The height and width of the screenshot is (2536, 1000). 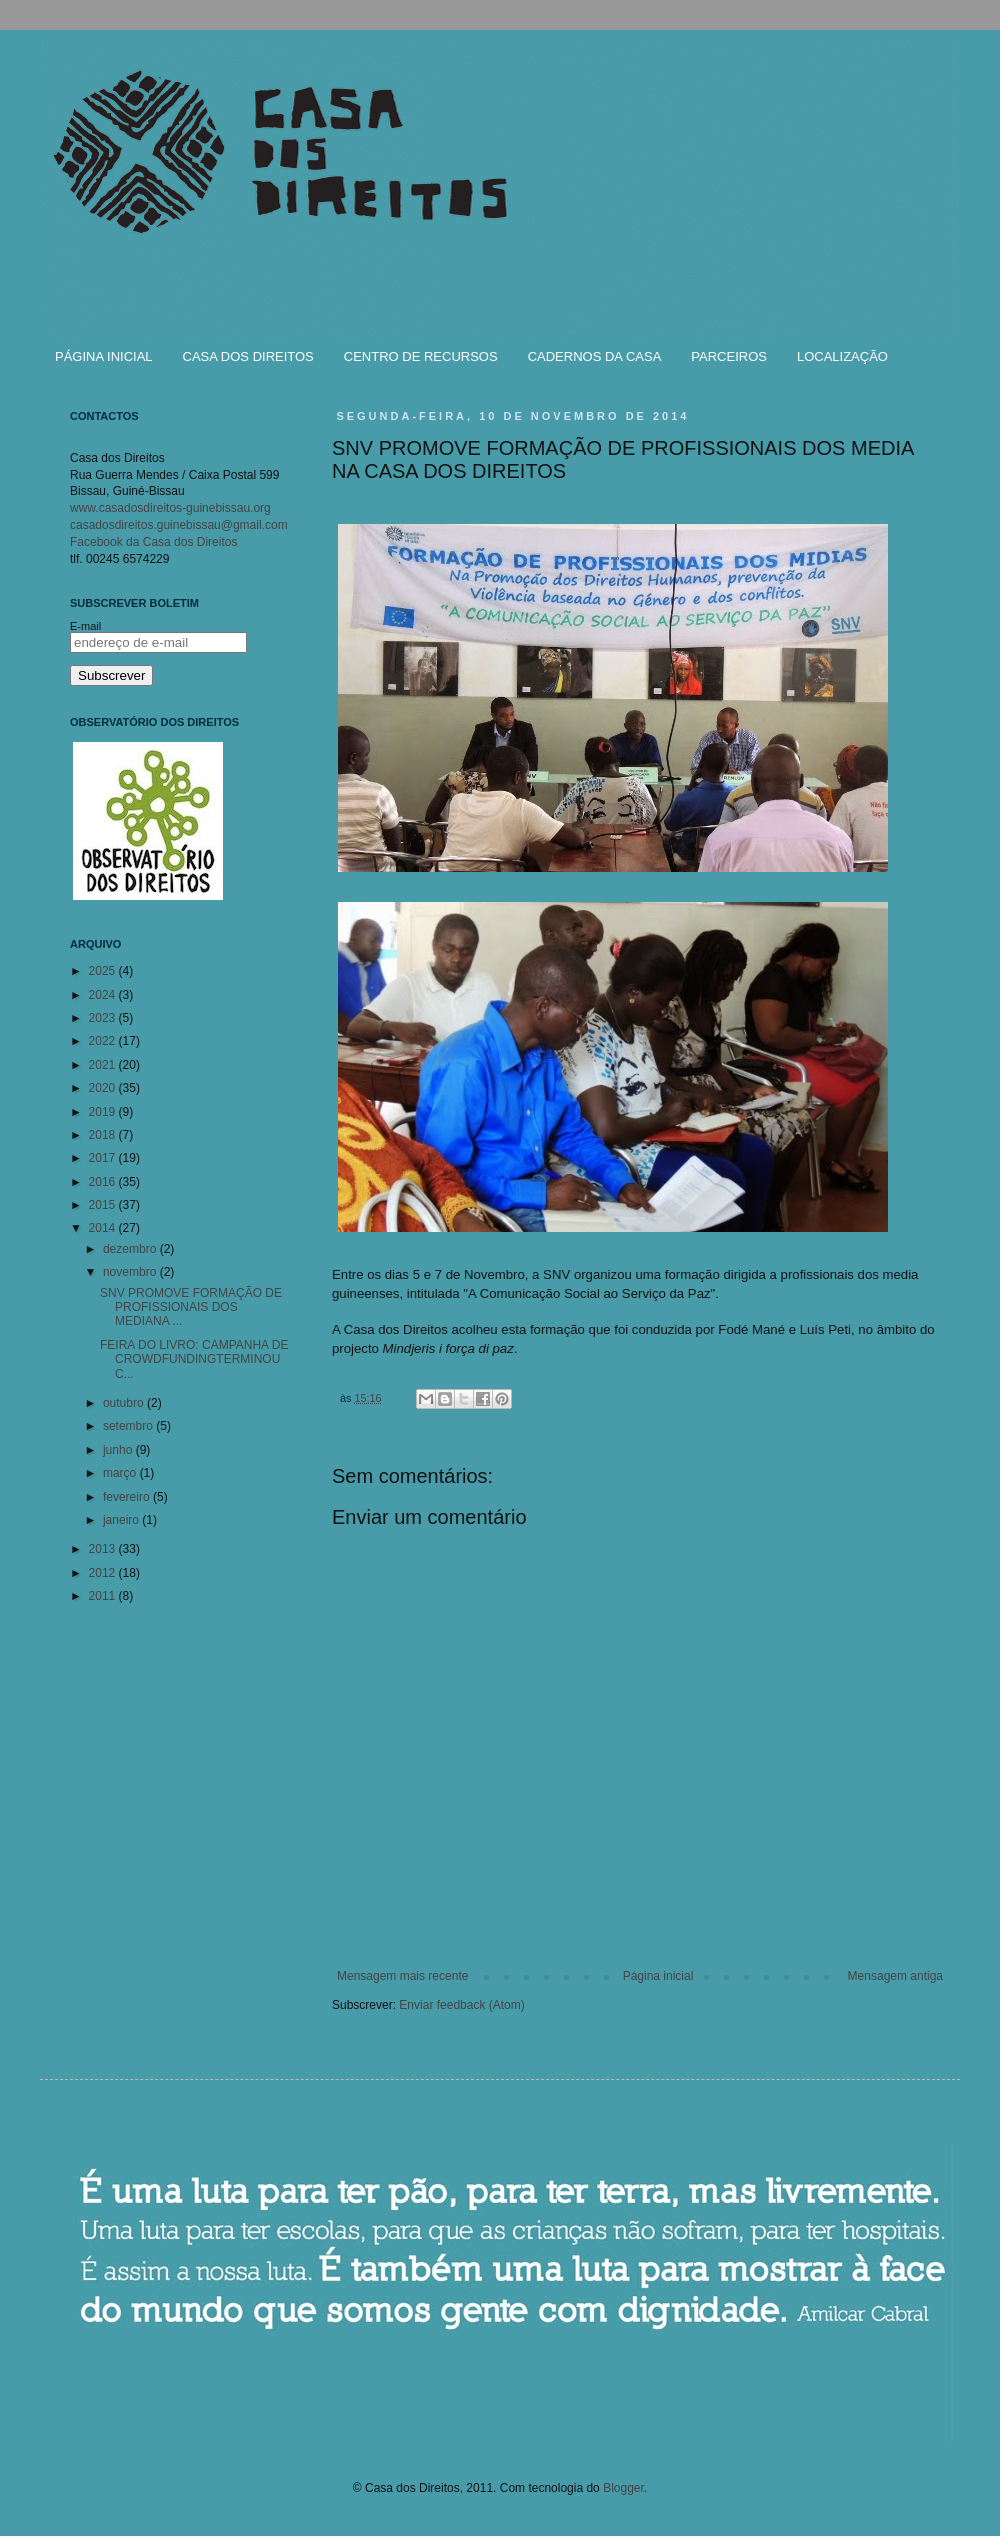 What do you see at coordinates (729, 356) in the screenshot?
I see `PARCEIROS` at bounding box center [729, 356].